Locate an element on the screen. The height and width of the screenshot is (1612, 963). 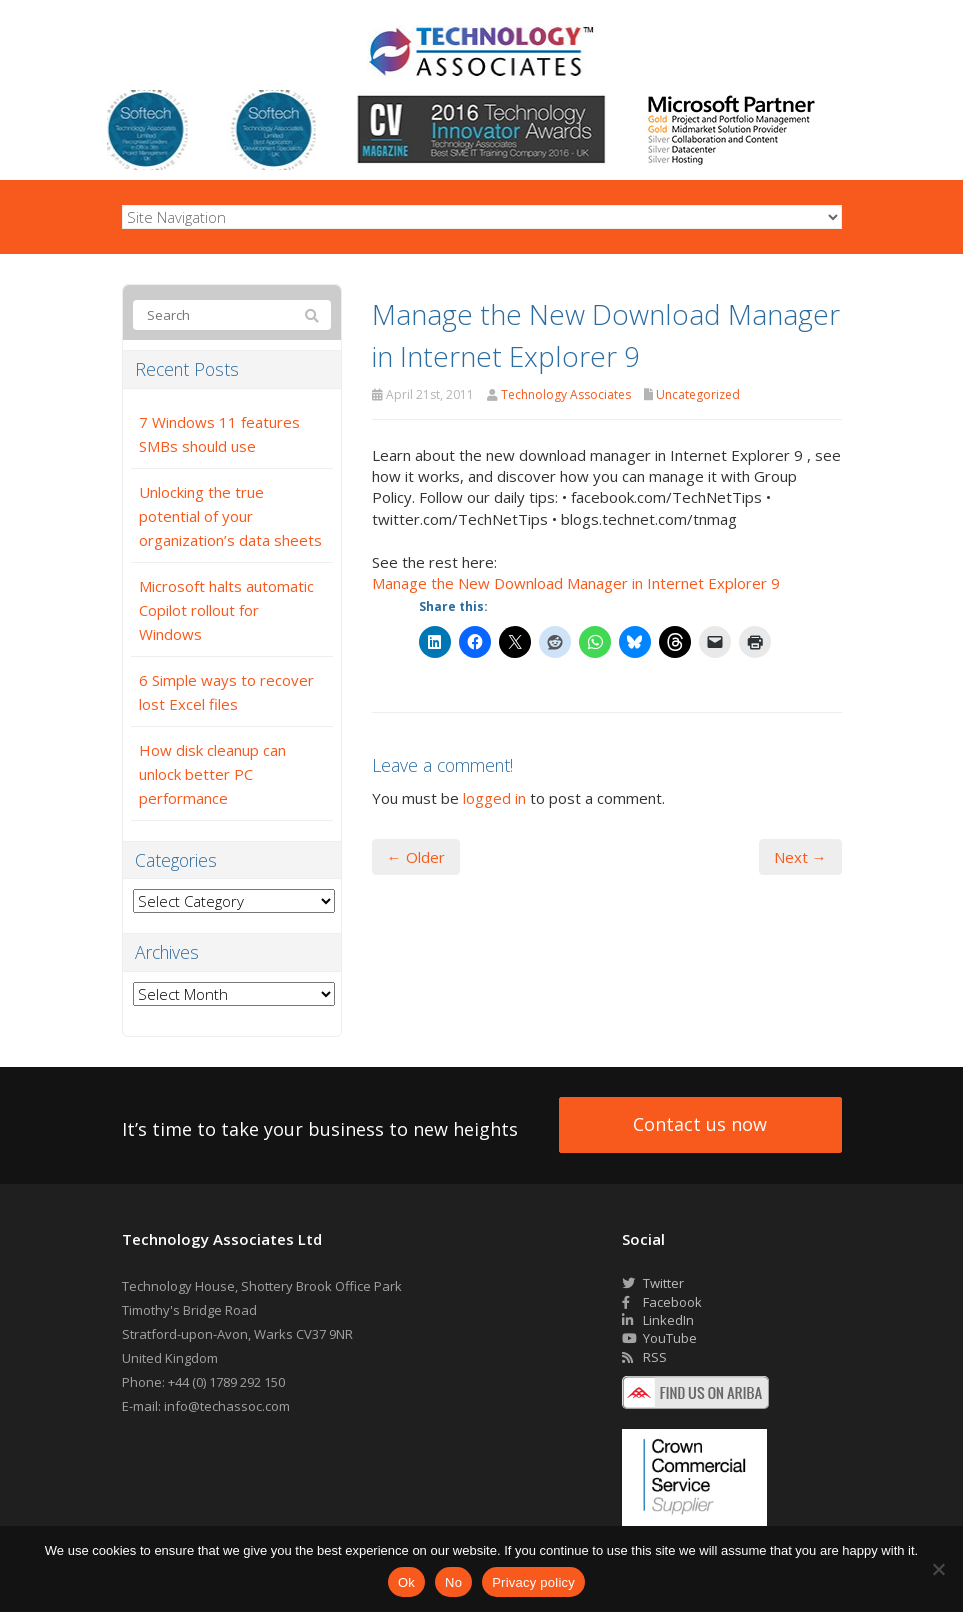
Ok is located at coordinates (406, 1582).